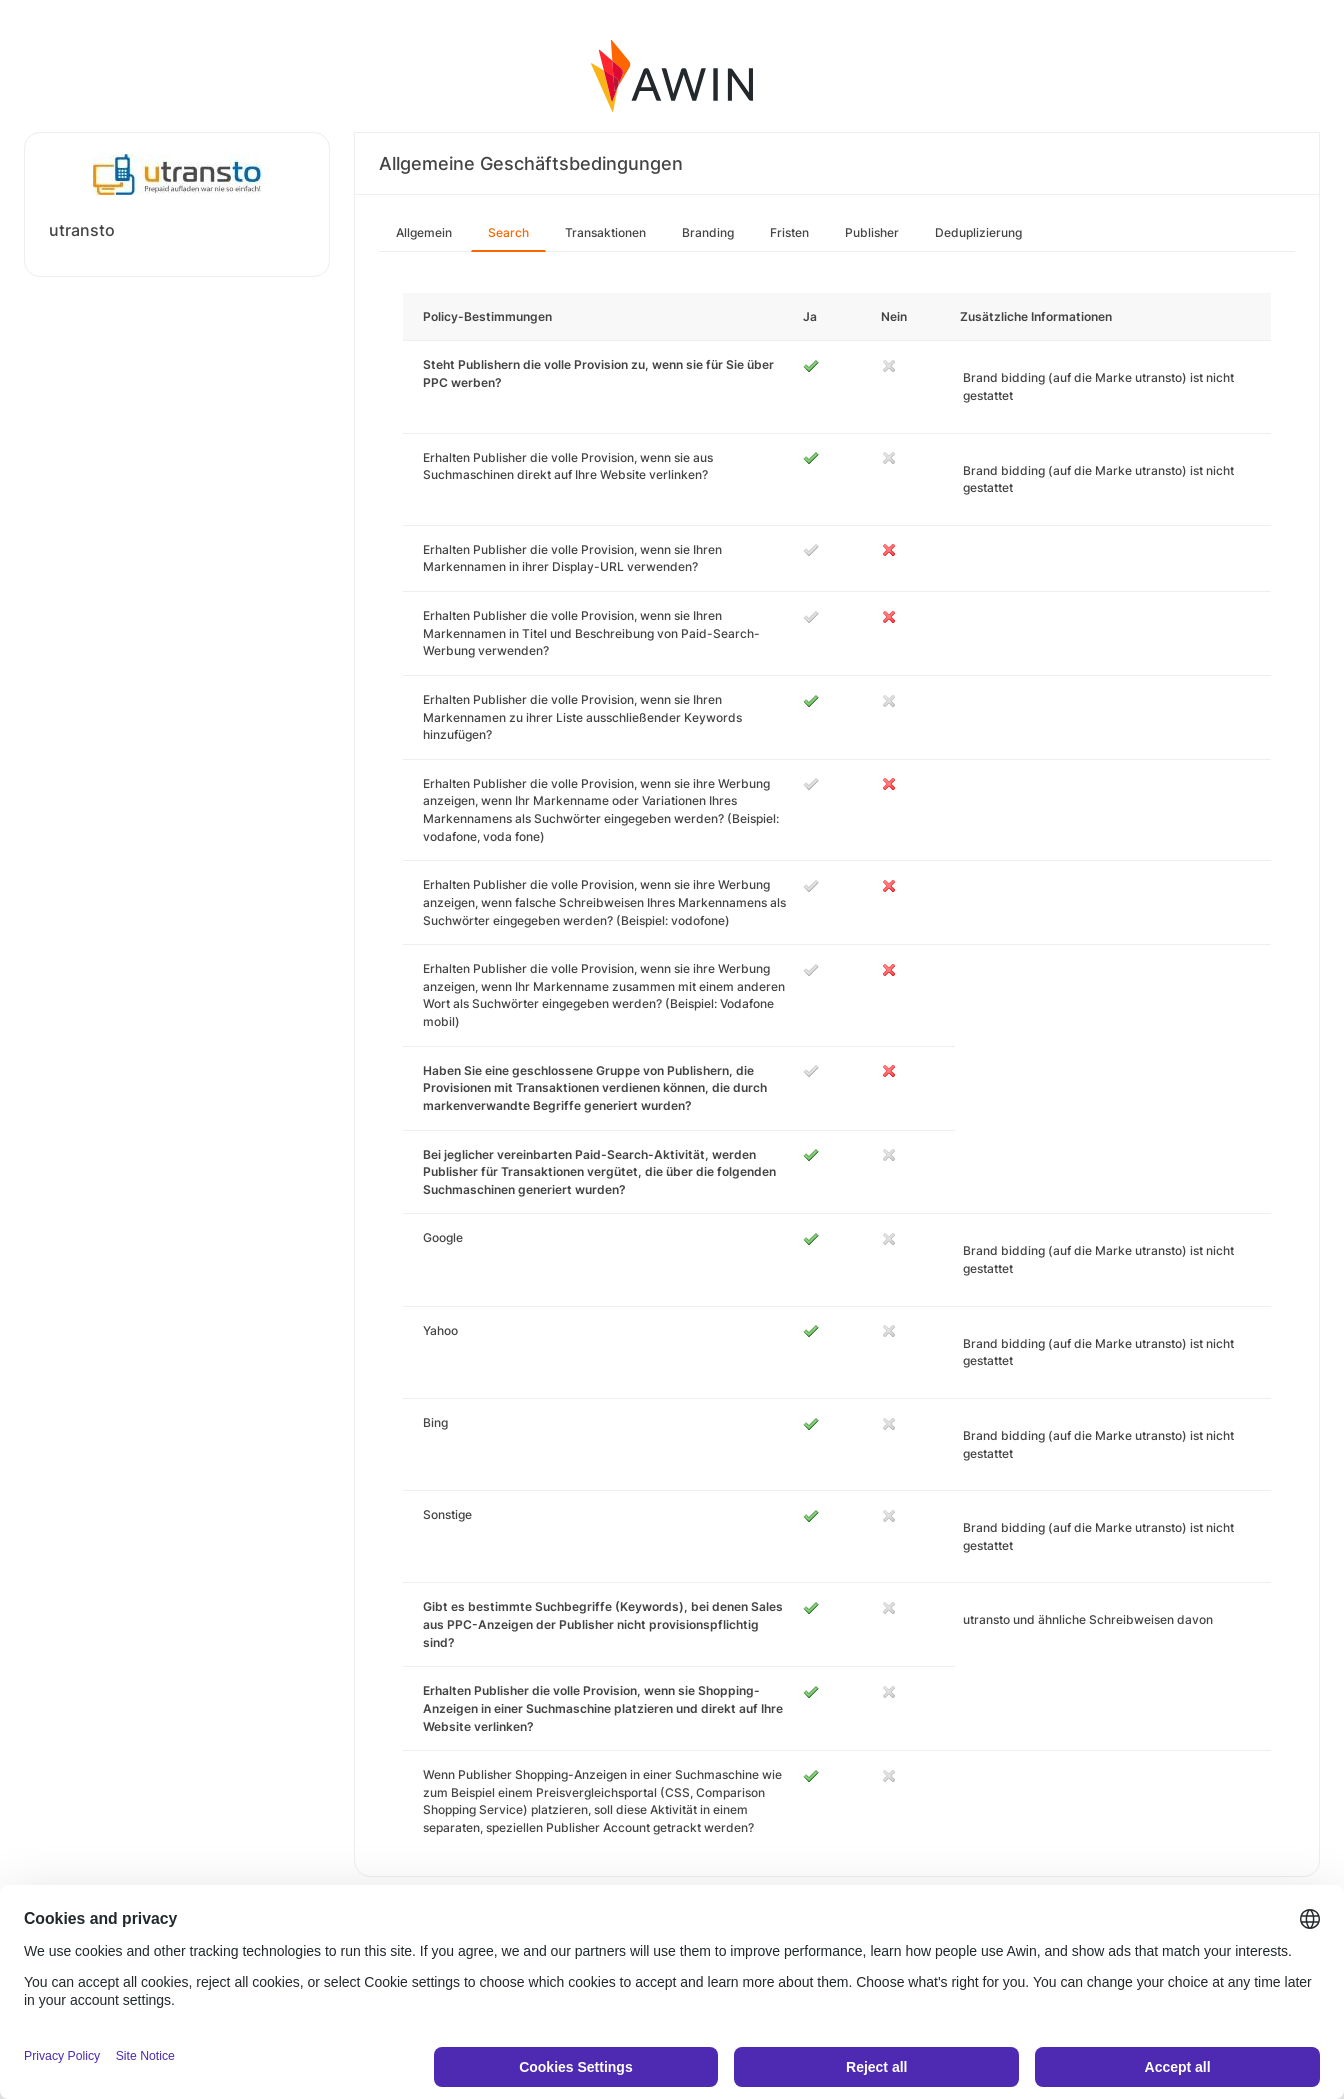 Image resolution: width=1344 pixels, height=2099 pixels. Describe the element at coordinates (708, 232) in the screenshot. I see `Branding` at that location.